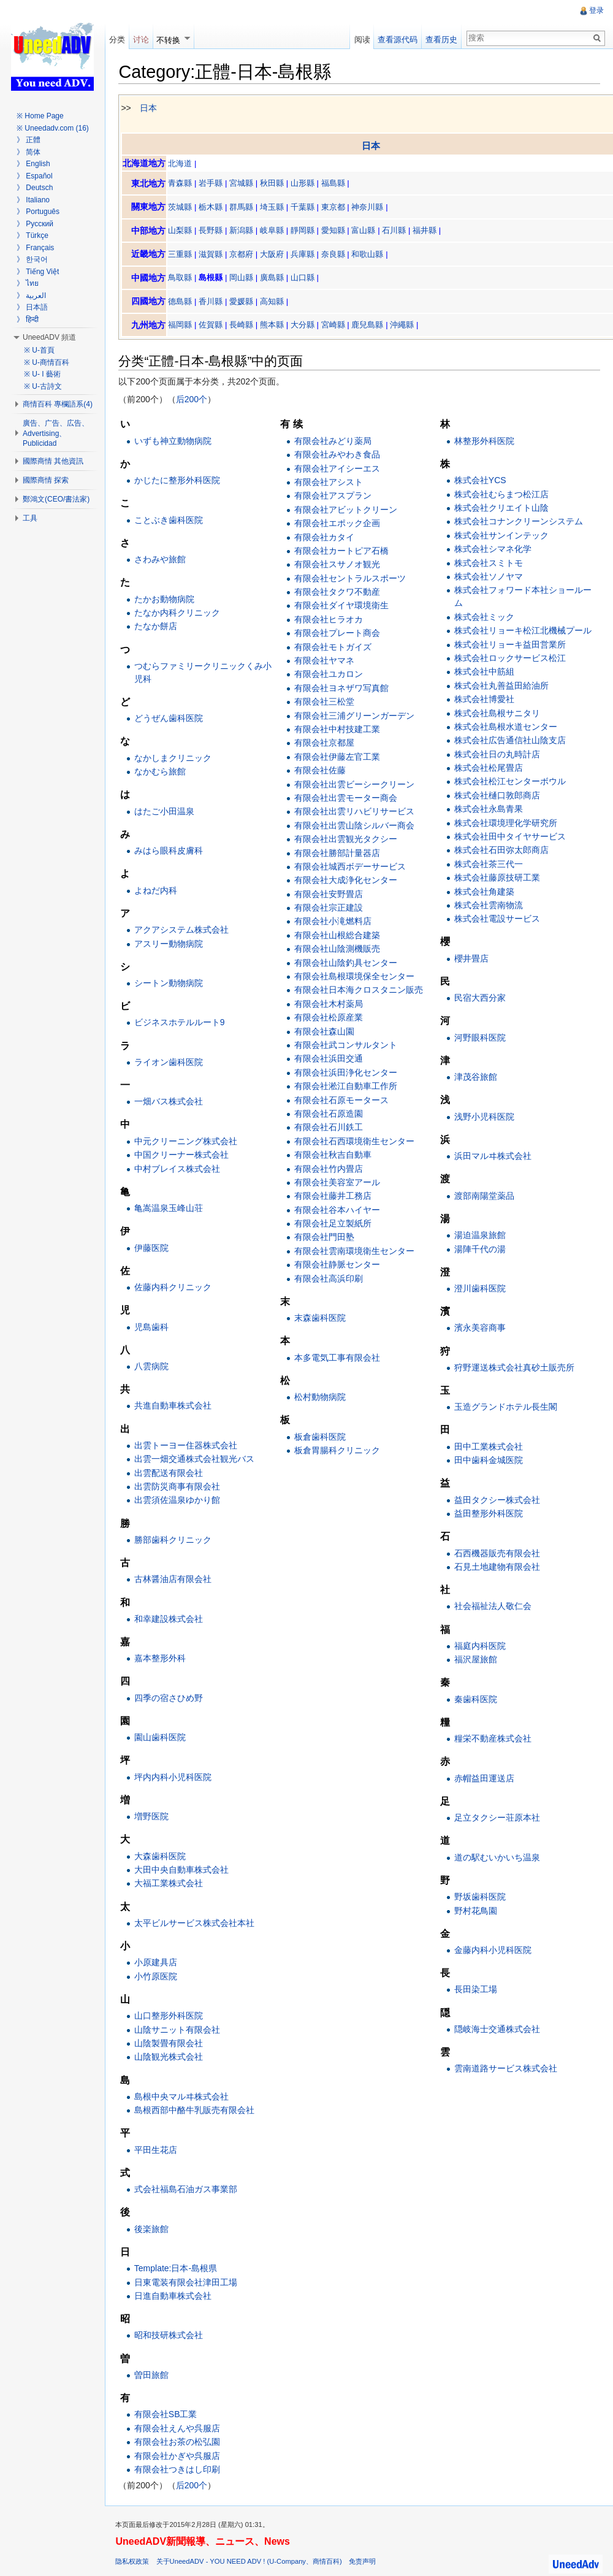 Image resolution: width=613 pixels, height=2576 pixels. What do you see at coordinates (489, 906) in the screenshot?
I see `株式会社雲南物流` at bounding box center [489, 906].